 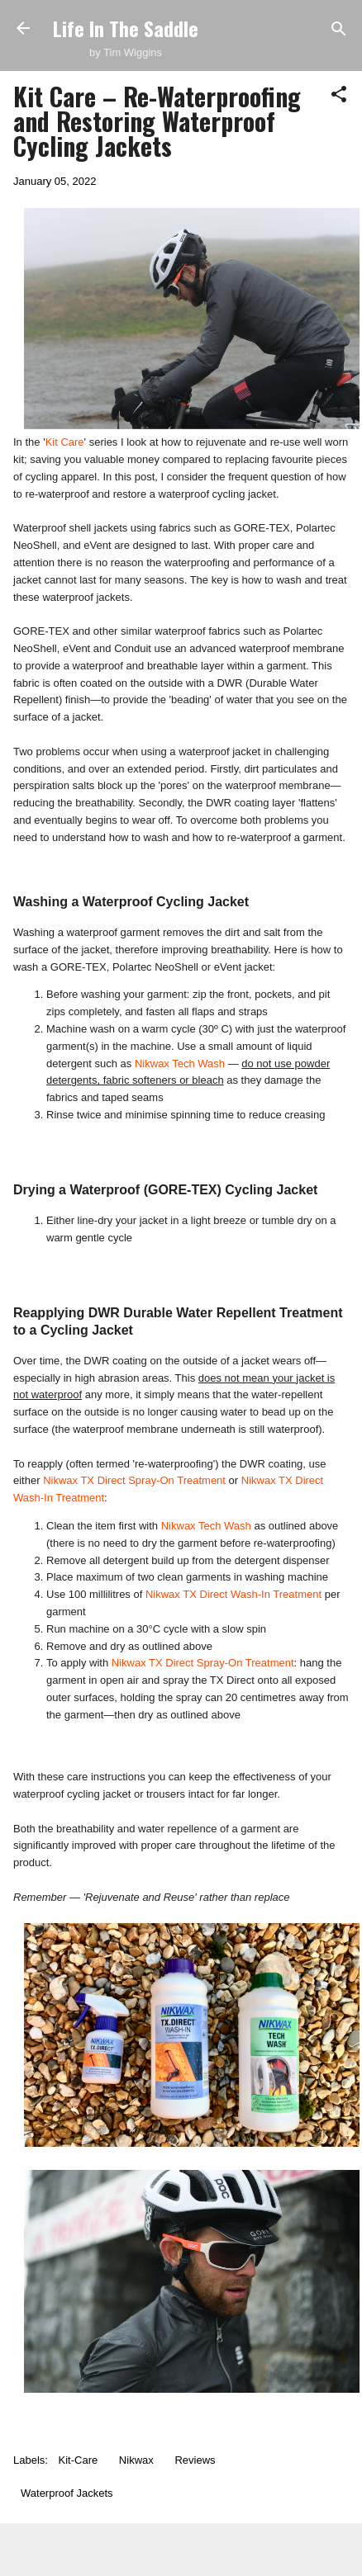 What do you see at coordinates (339, 95) in the screenshot?
I see `[button]` at bounding box center [339, 95].